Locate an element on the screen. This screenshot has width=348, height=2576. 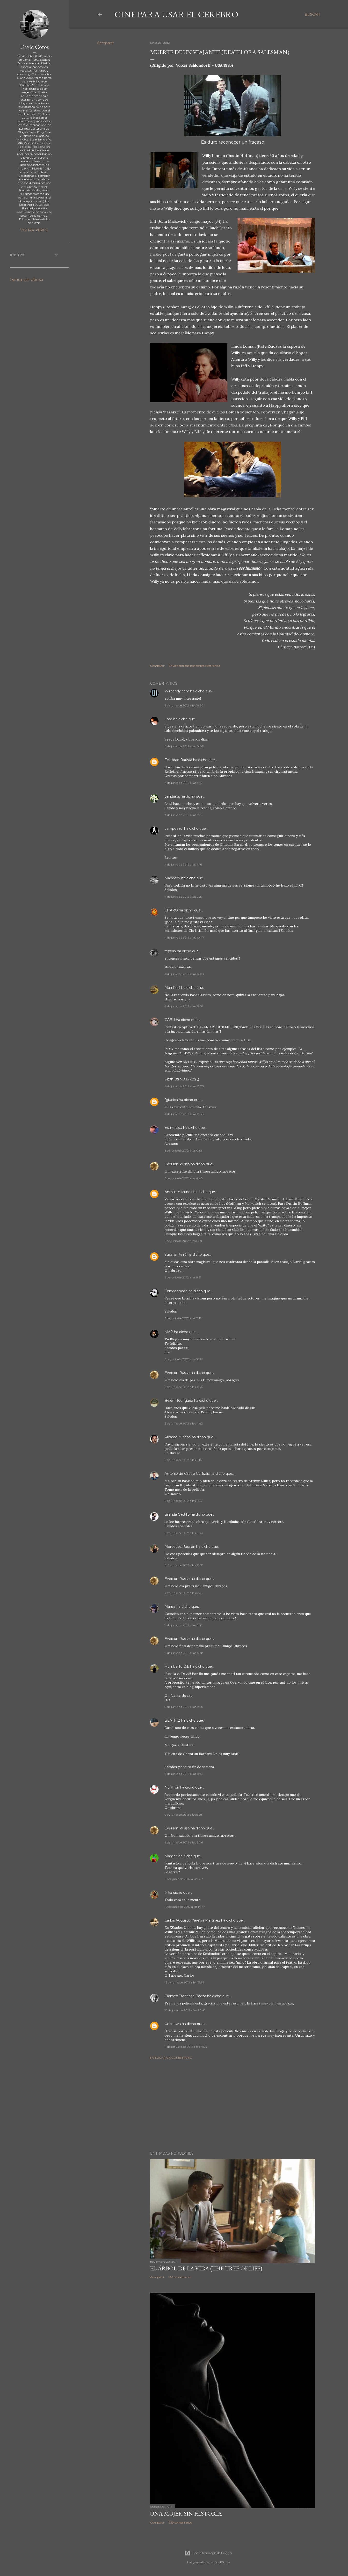
MadCircles is located at coordinates (222, 2562).